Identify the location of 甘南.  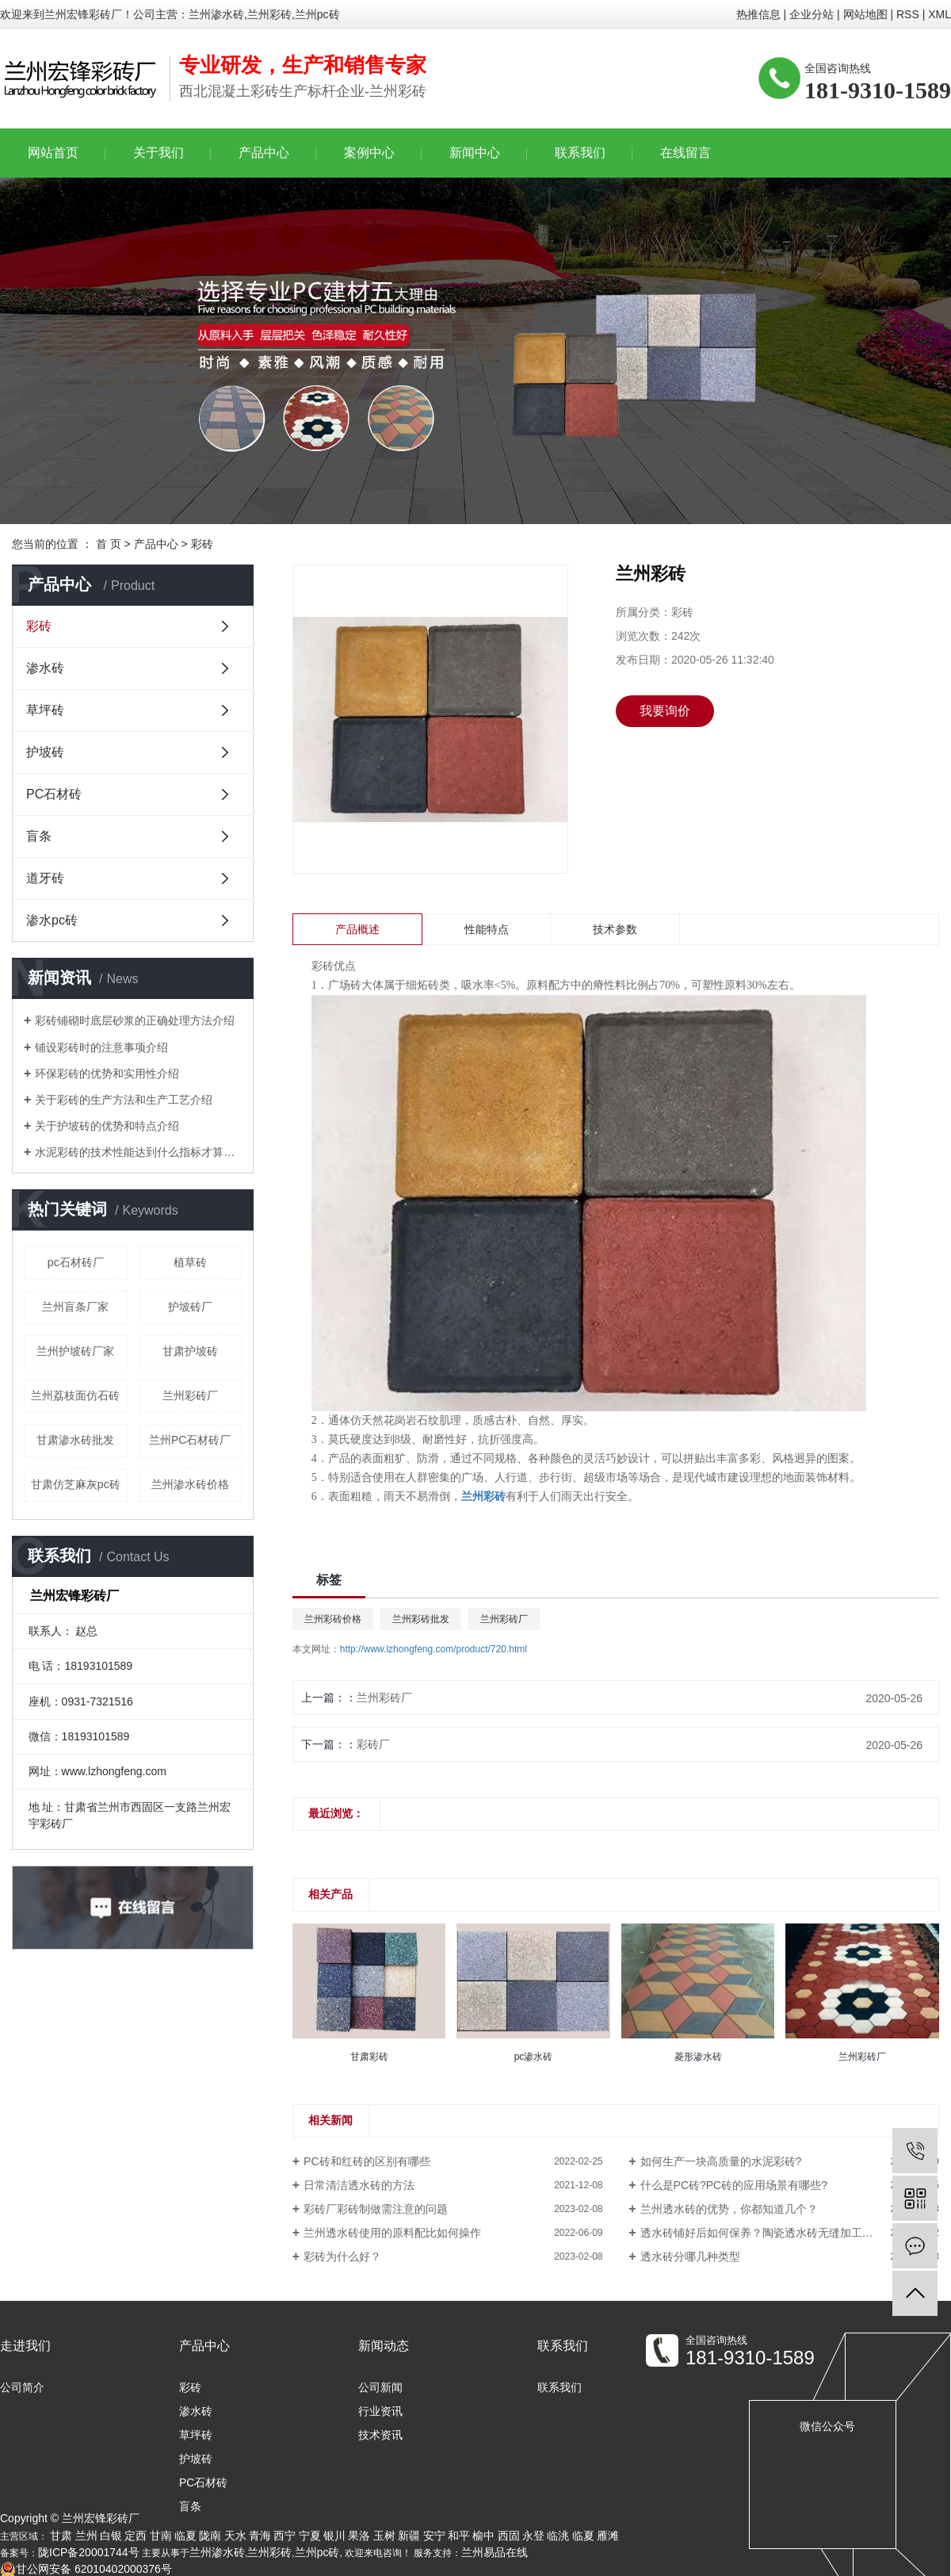
(161, 2535).